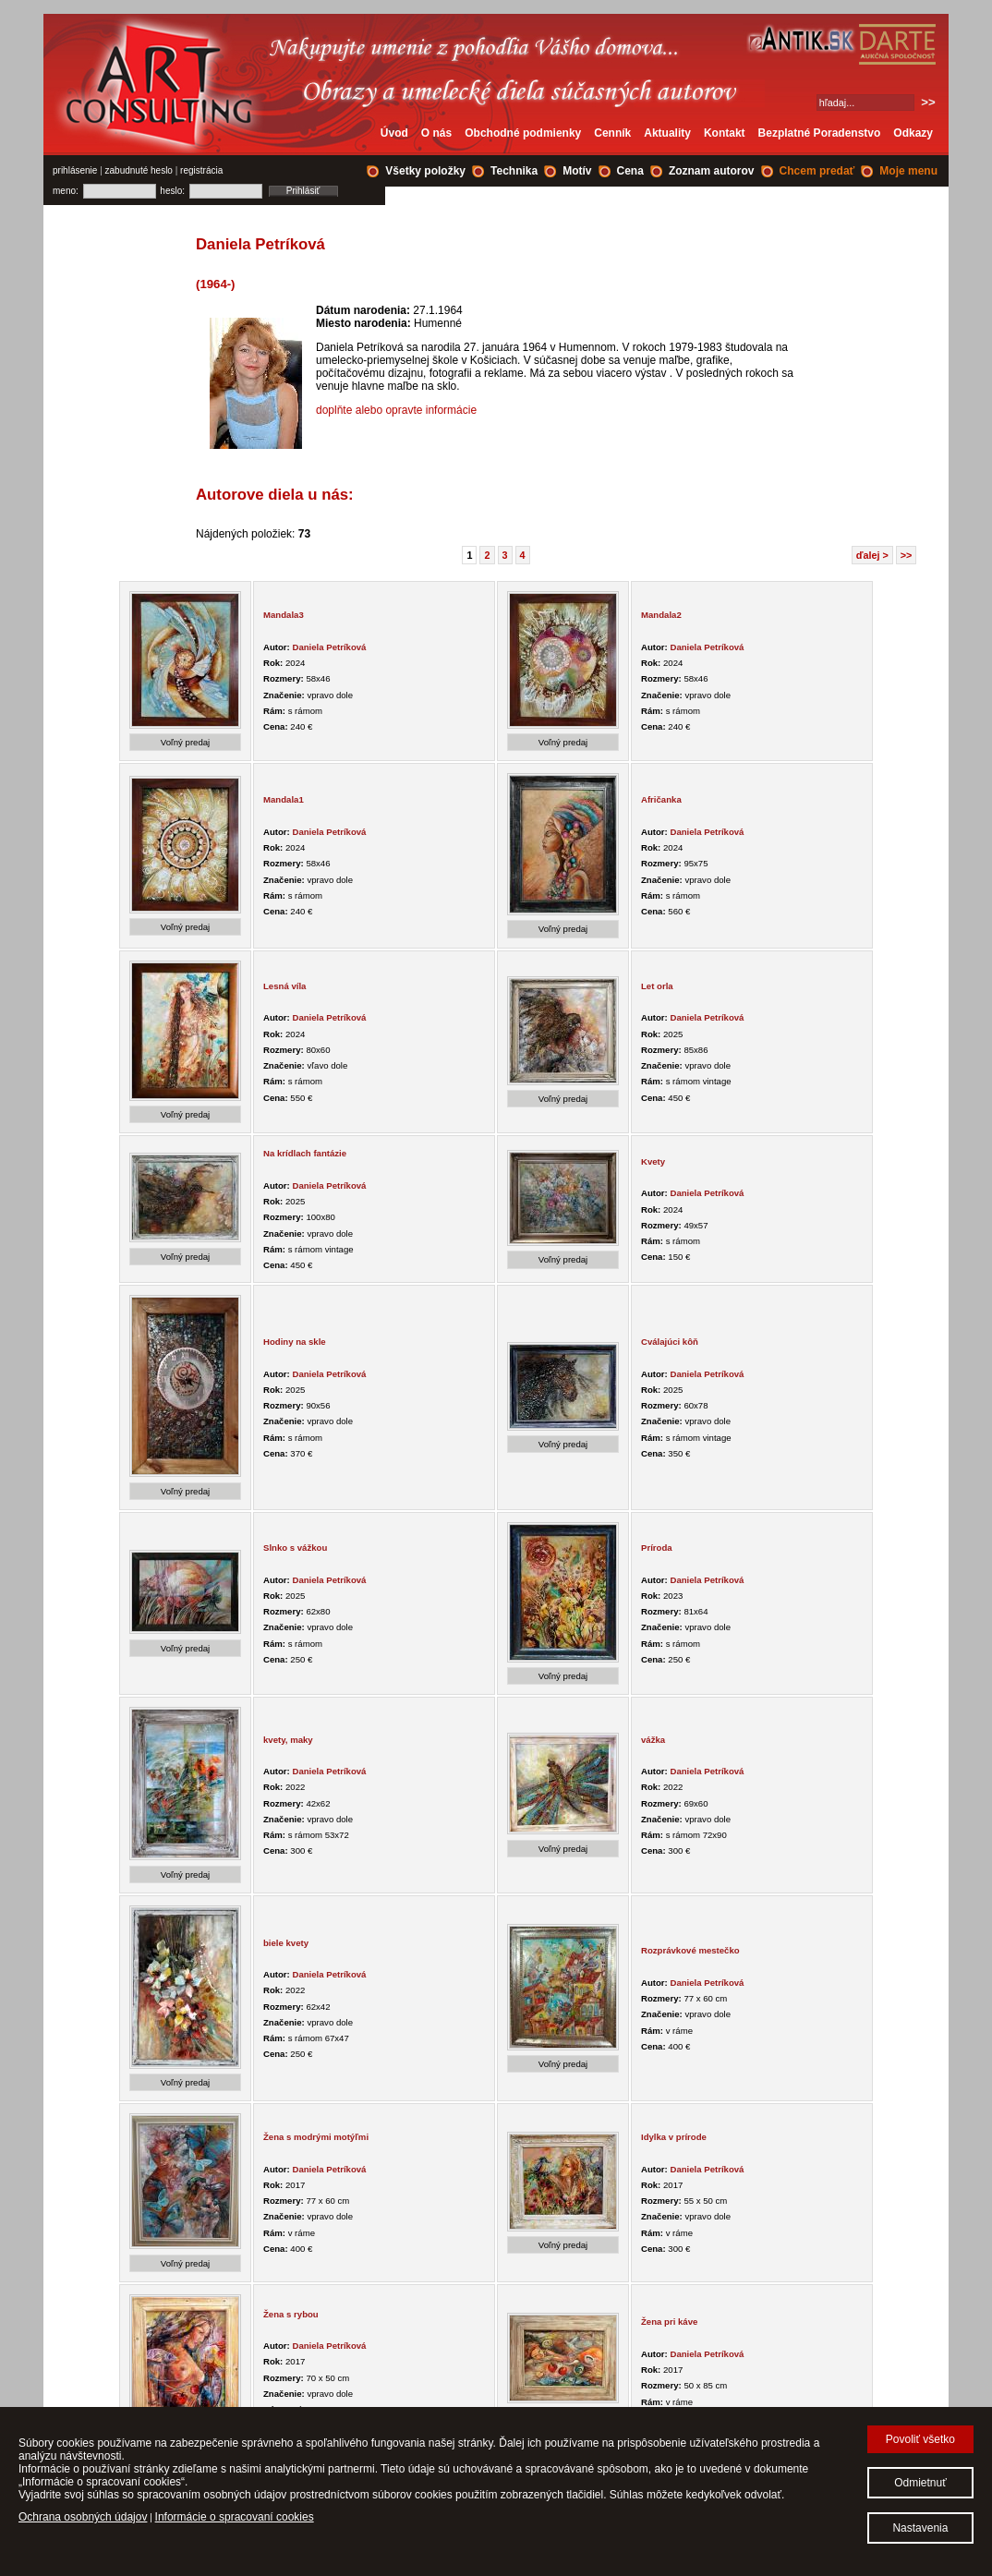  Describe the element at coordinates (653, 1740) in the screenshot. I see `vážka` at that location.